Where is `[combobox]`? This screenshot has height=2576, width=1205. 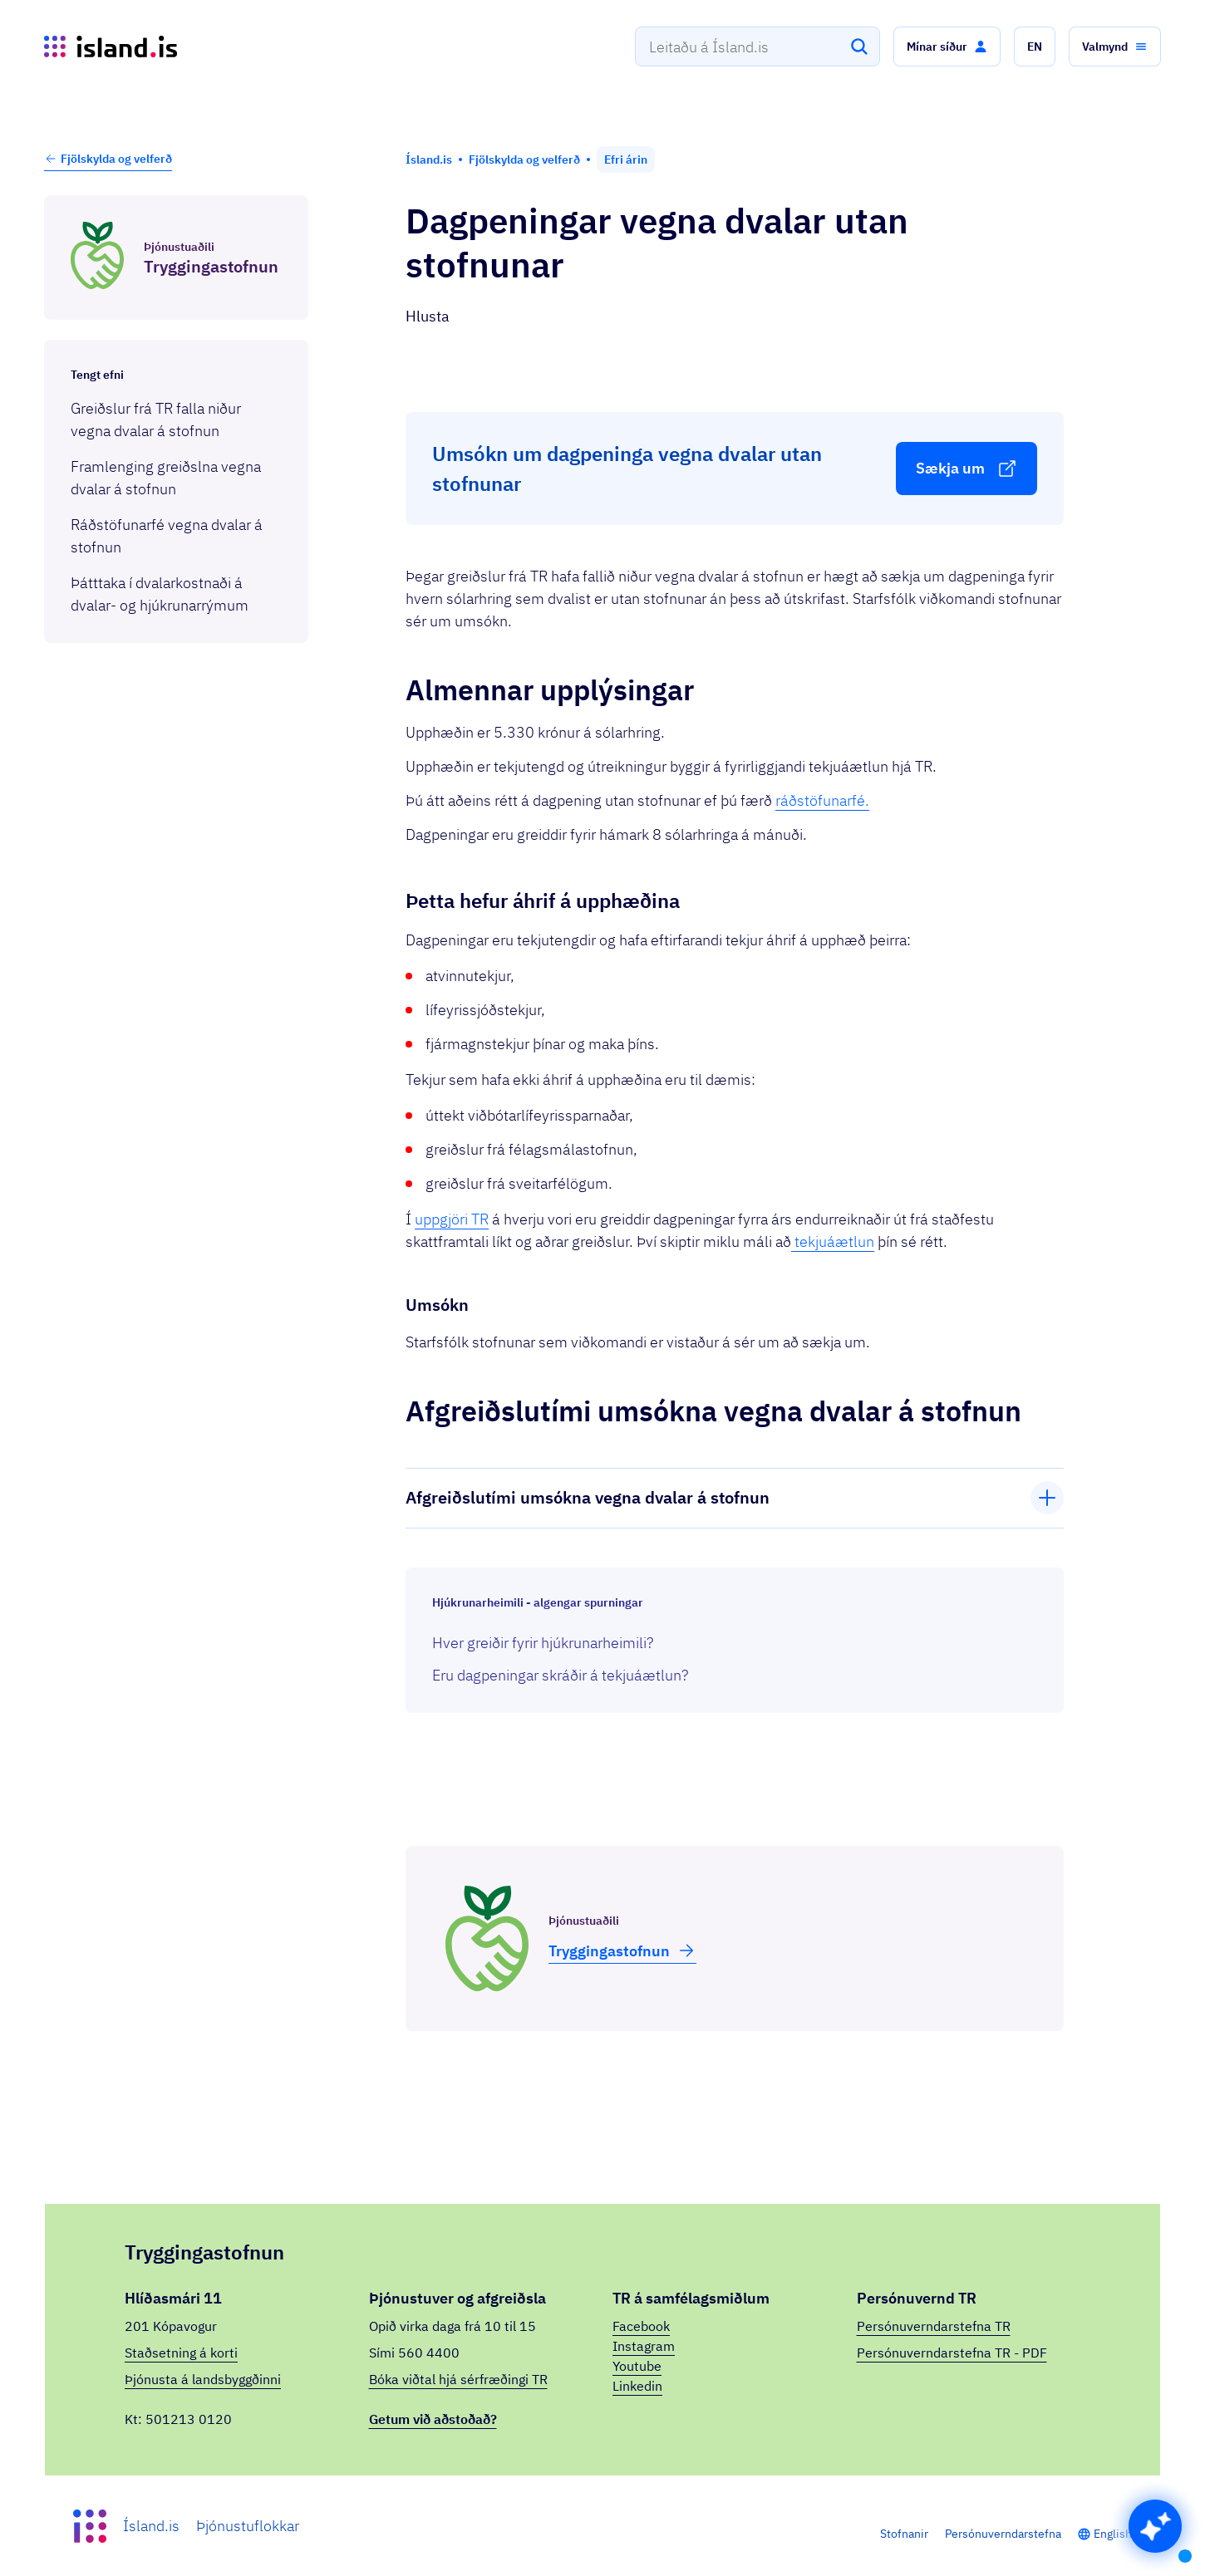
[combobox] is located at coordinates (757, 46).